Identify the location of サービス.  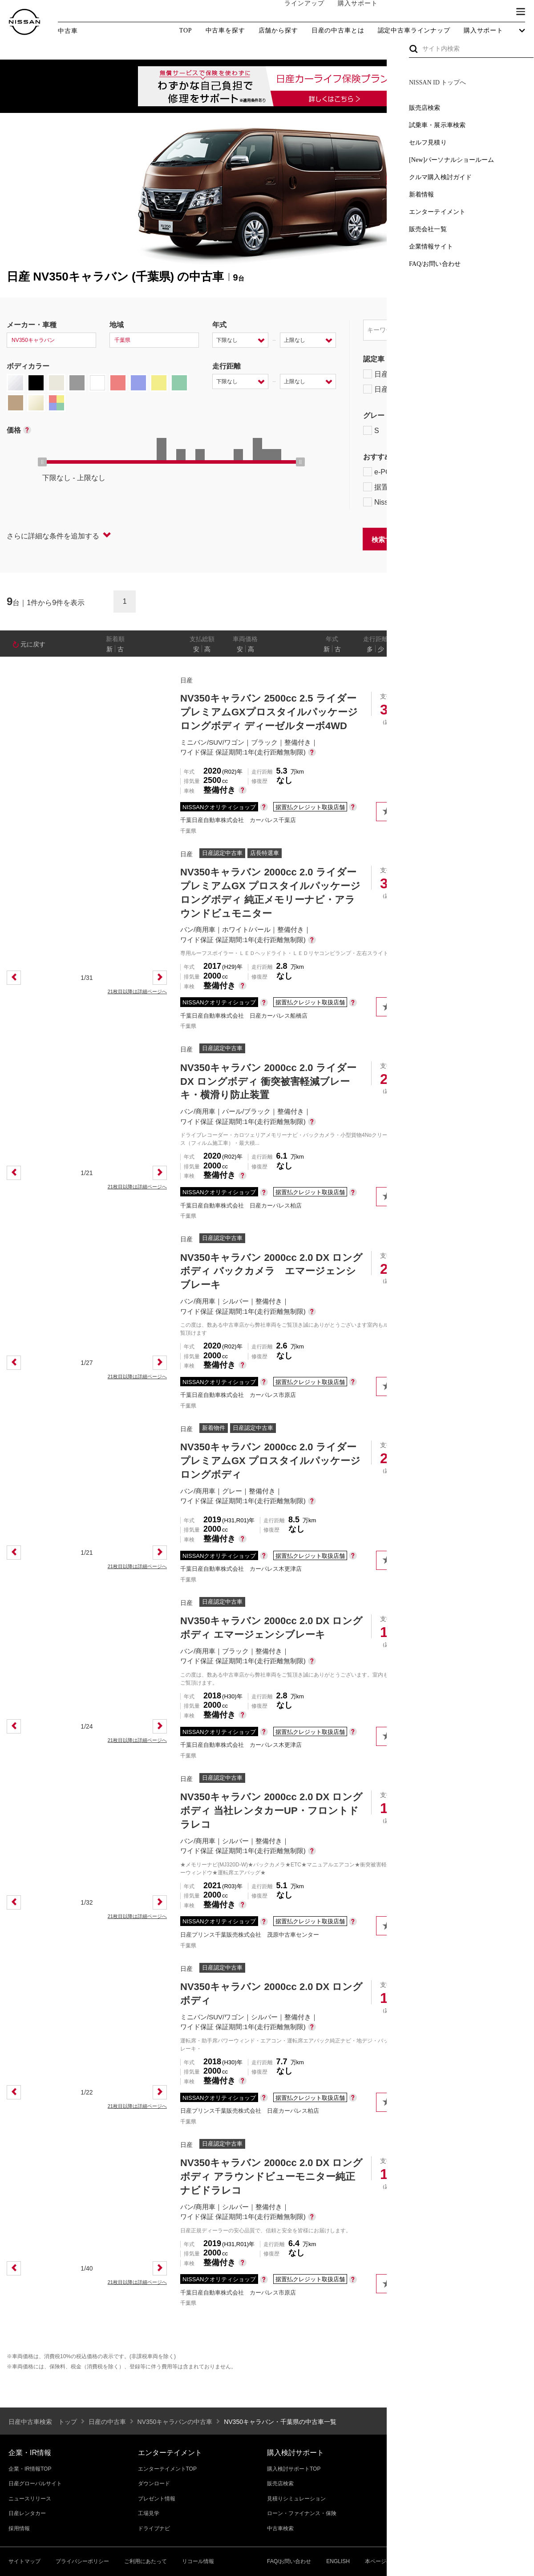
(449, 12).